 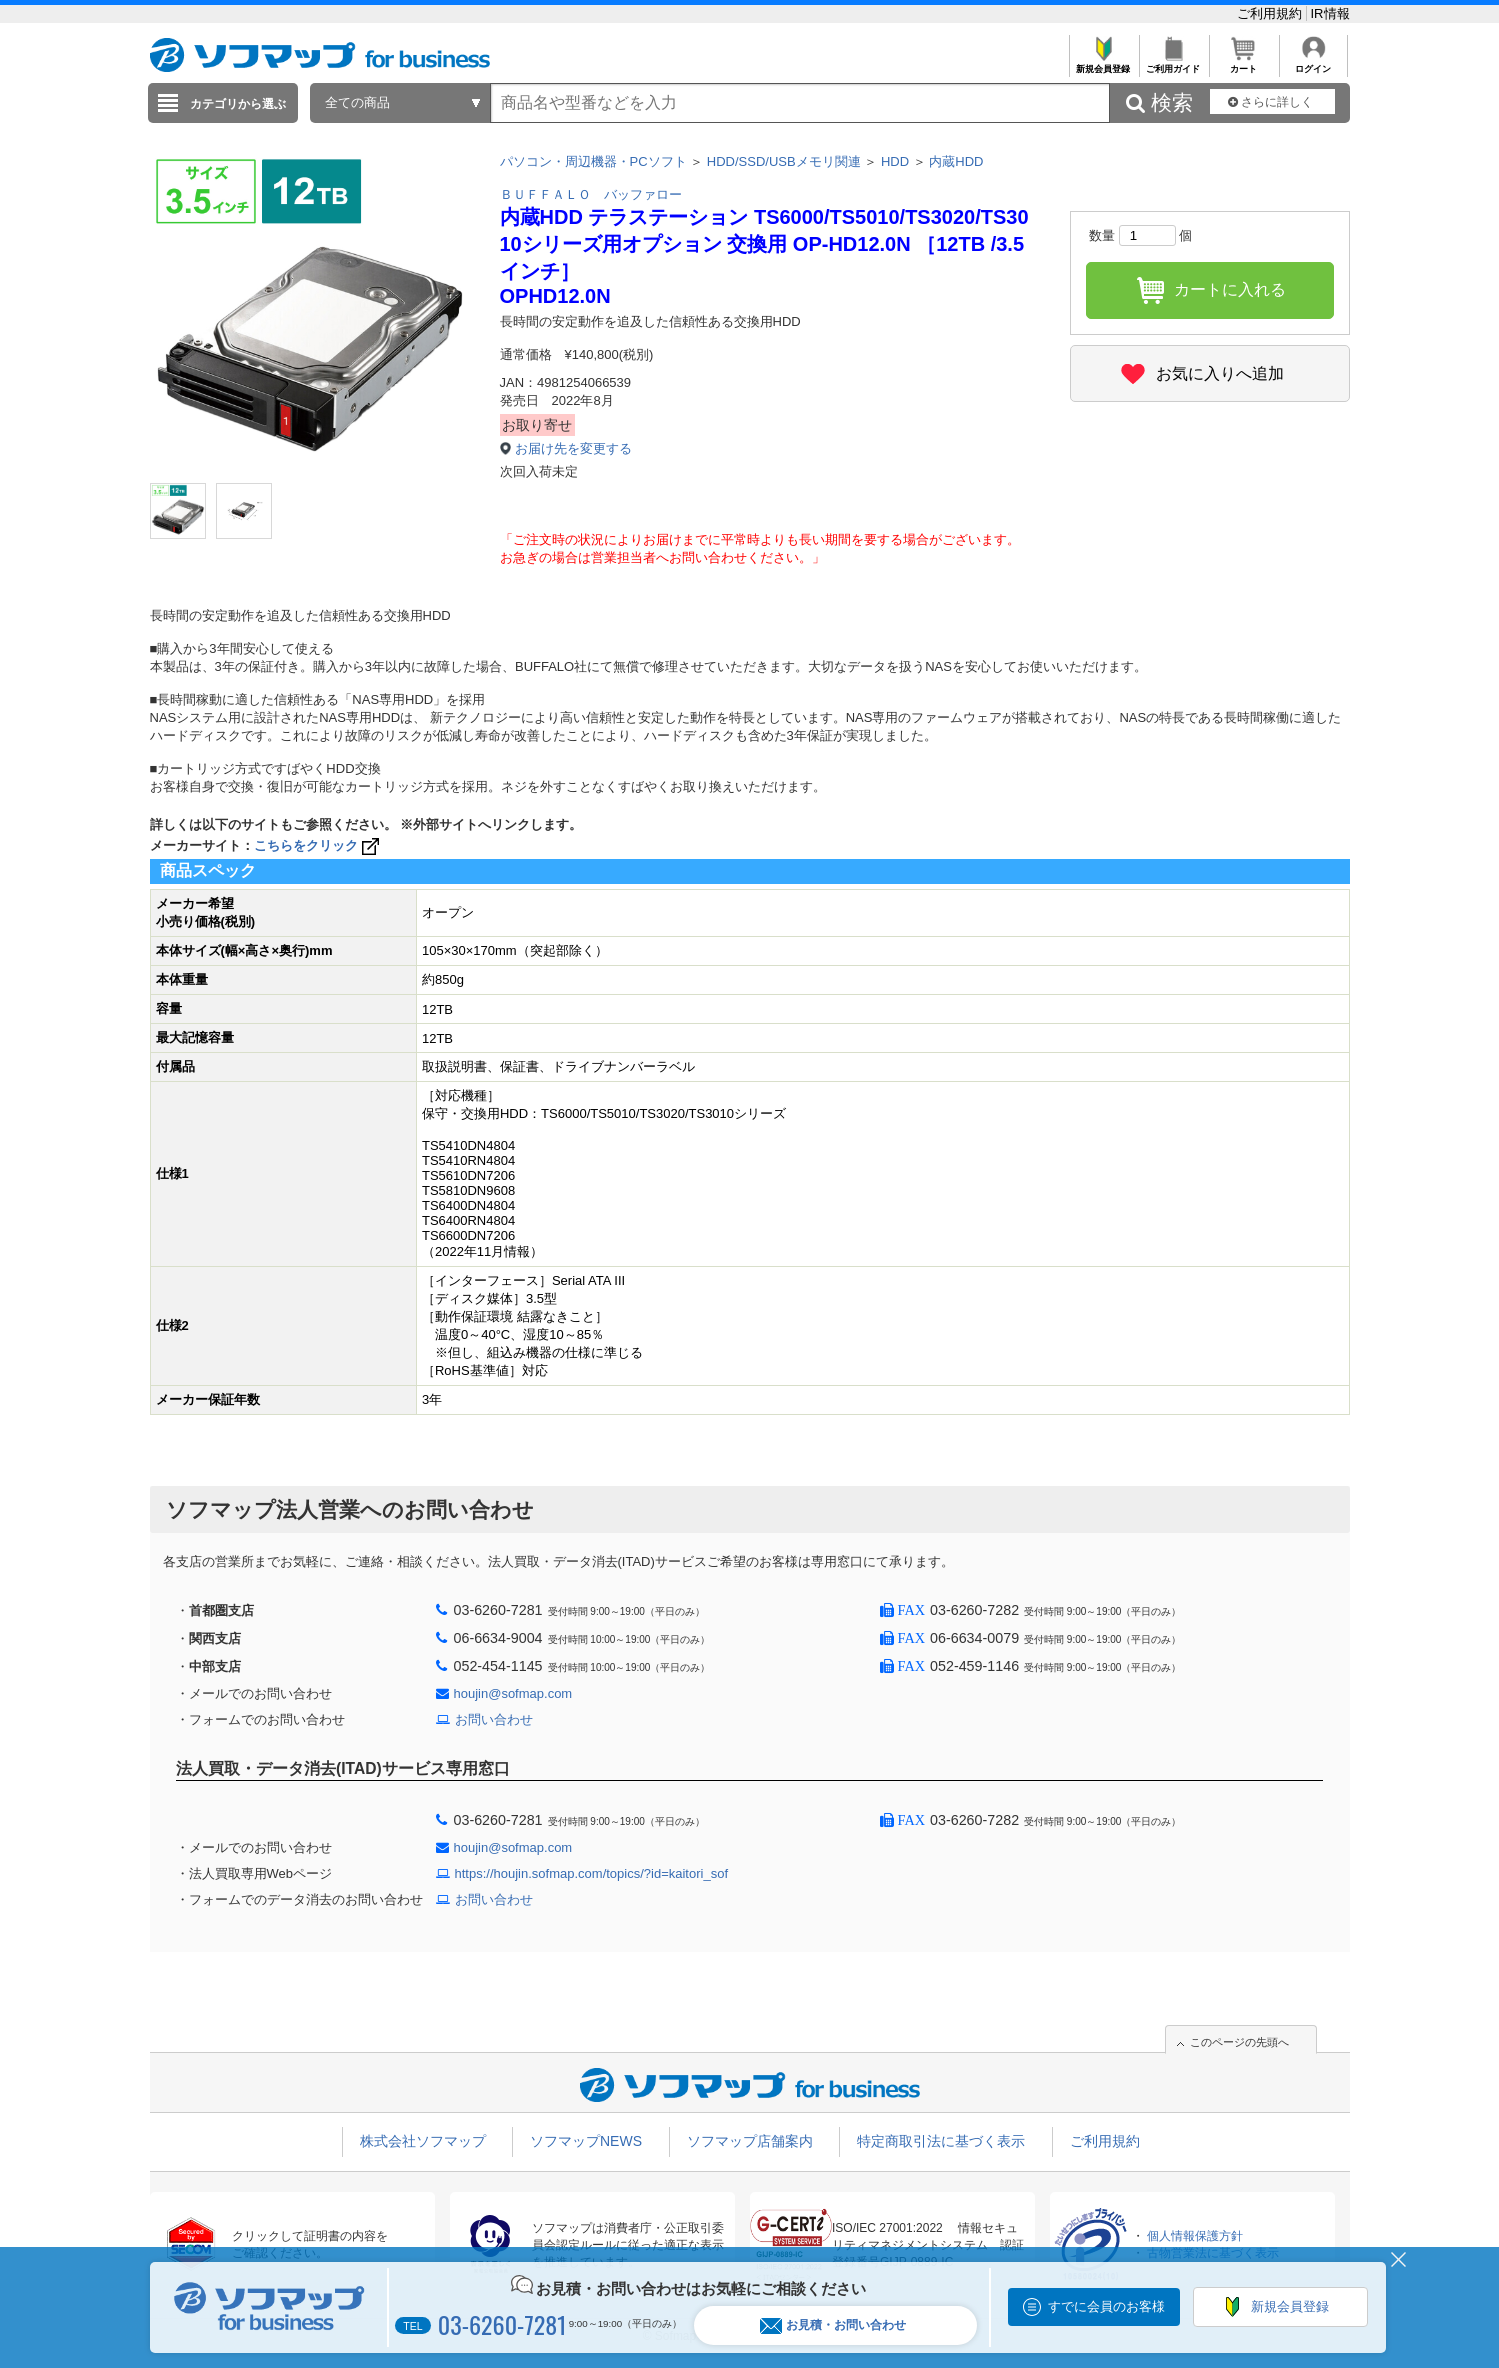 What do you see at coordinates (1239, 2042) in the screenshot?
I see `このページの先頭へ` at bounding box center [1239, 2042].